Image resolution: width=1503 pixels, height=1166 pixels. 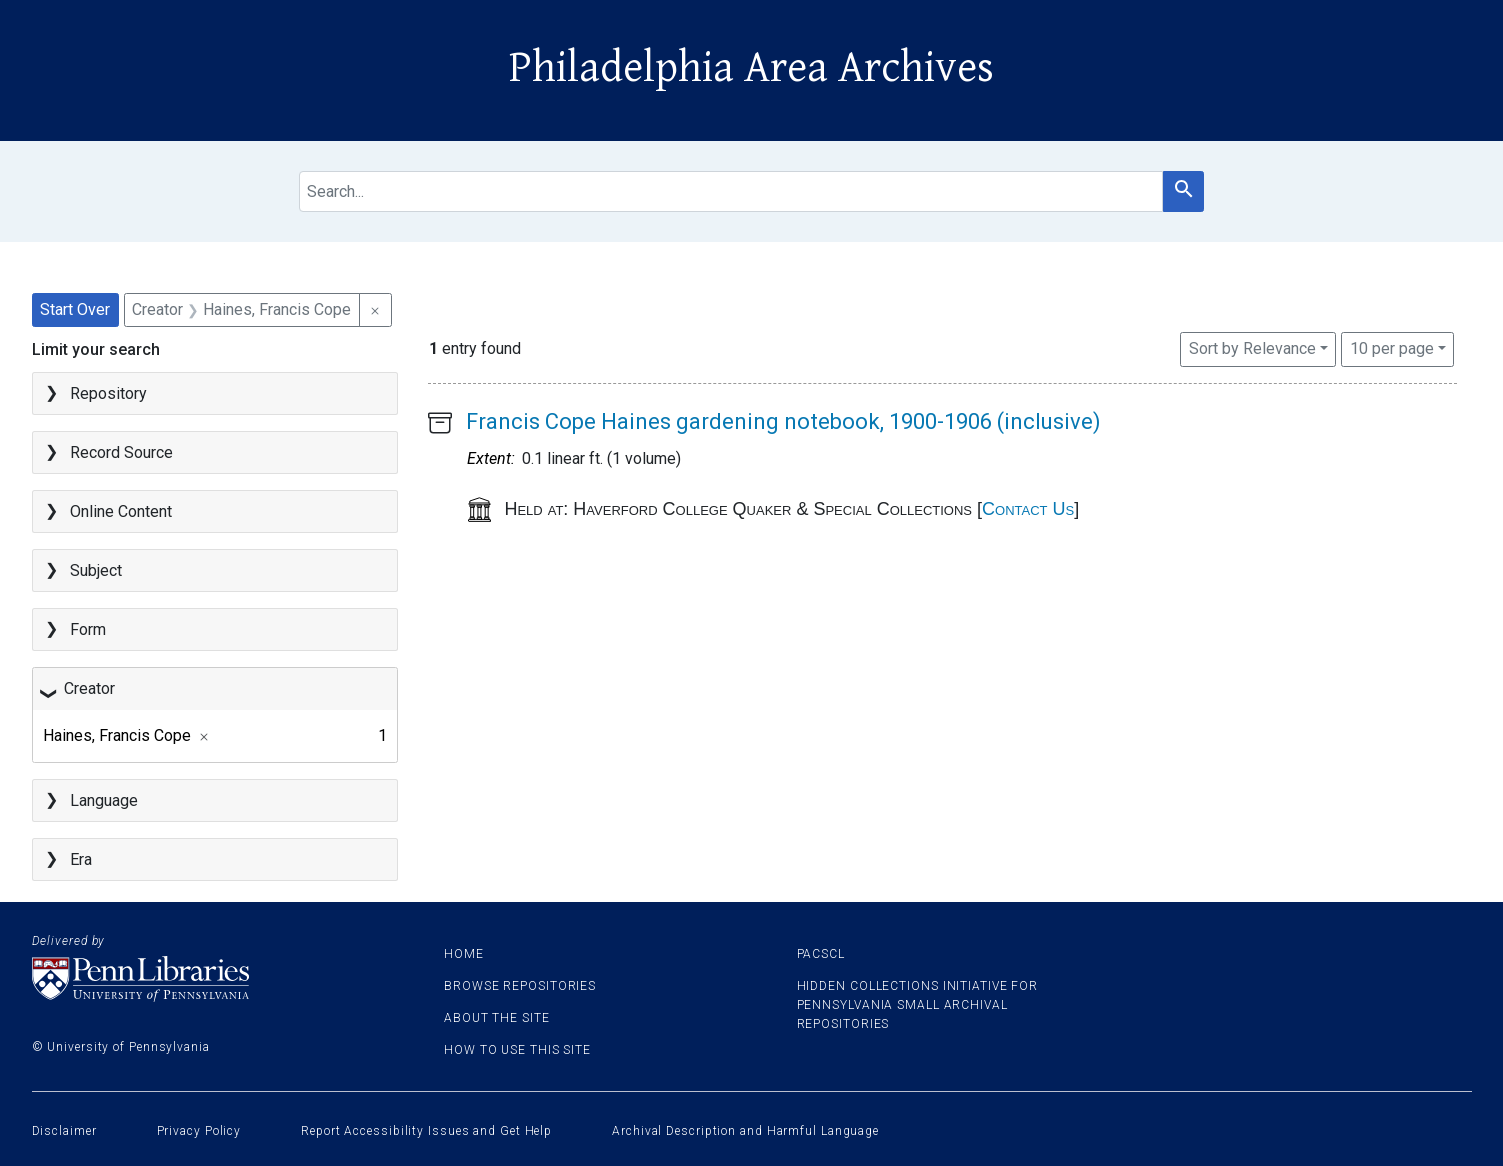 I want to click on Disclaimer, so click(x=64, y=1131).